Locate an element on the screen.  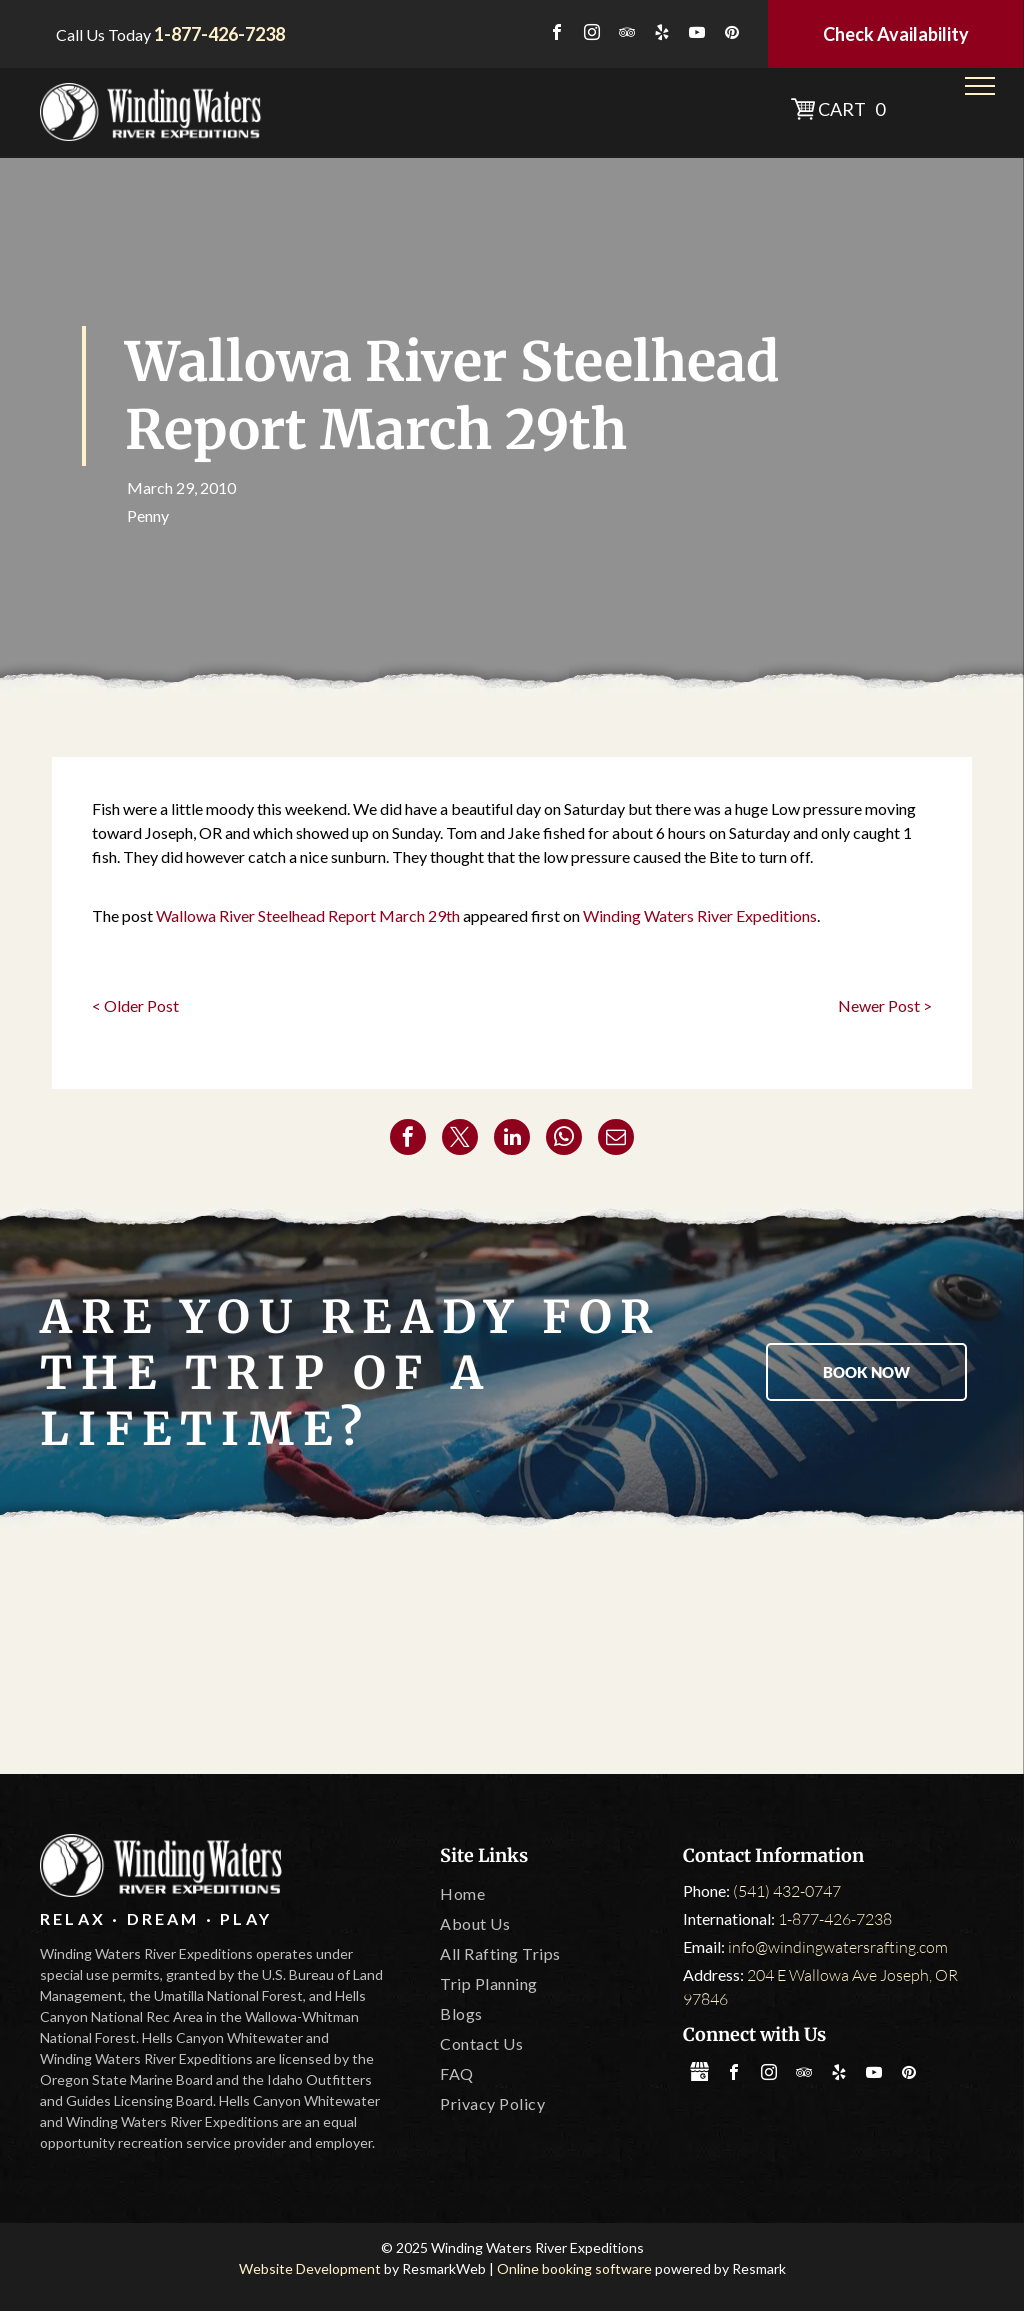
[Oregon State Marine Board] is located at coordinates (512, 1654).